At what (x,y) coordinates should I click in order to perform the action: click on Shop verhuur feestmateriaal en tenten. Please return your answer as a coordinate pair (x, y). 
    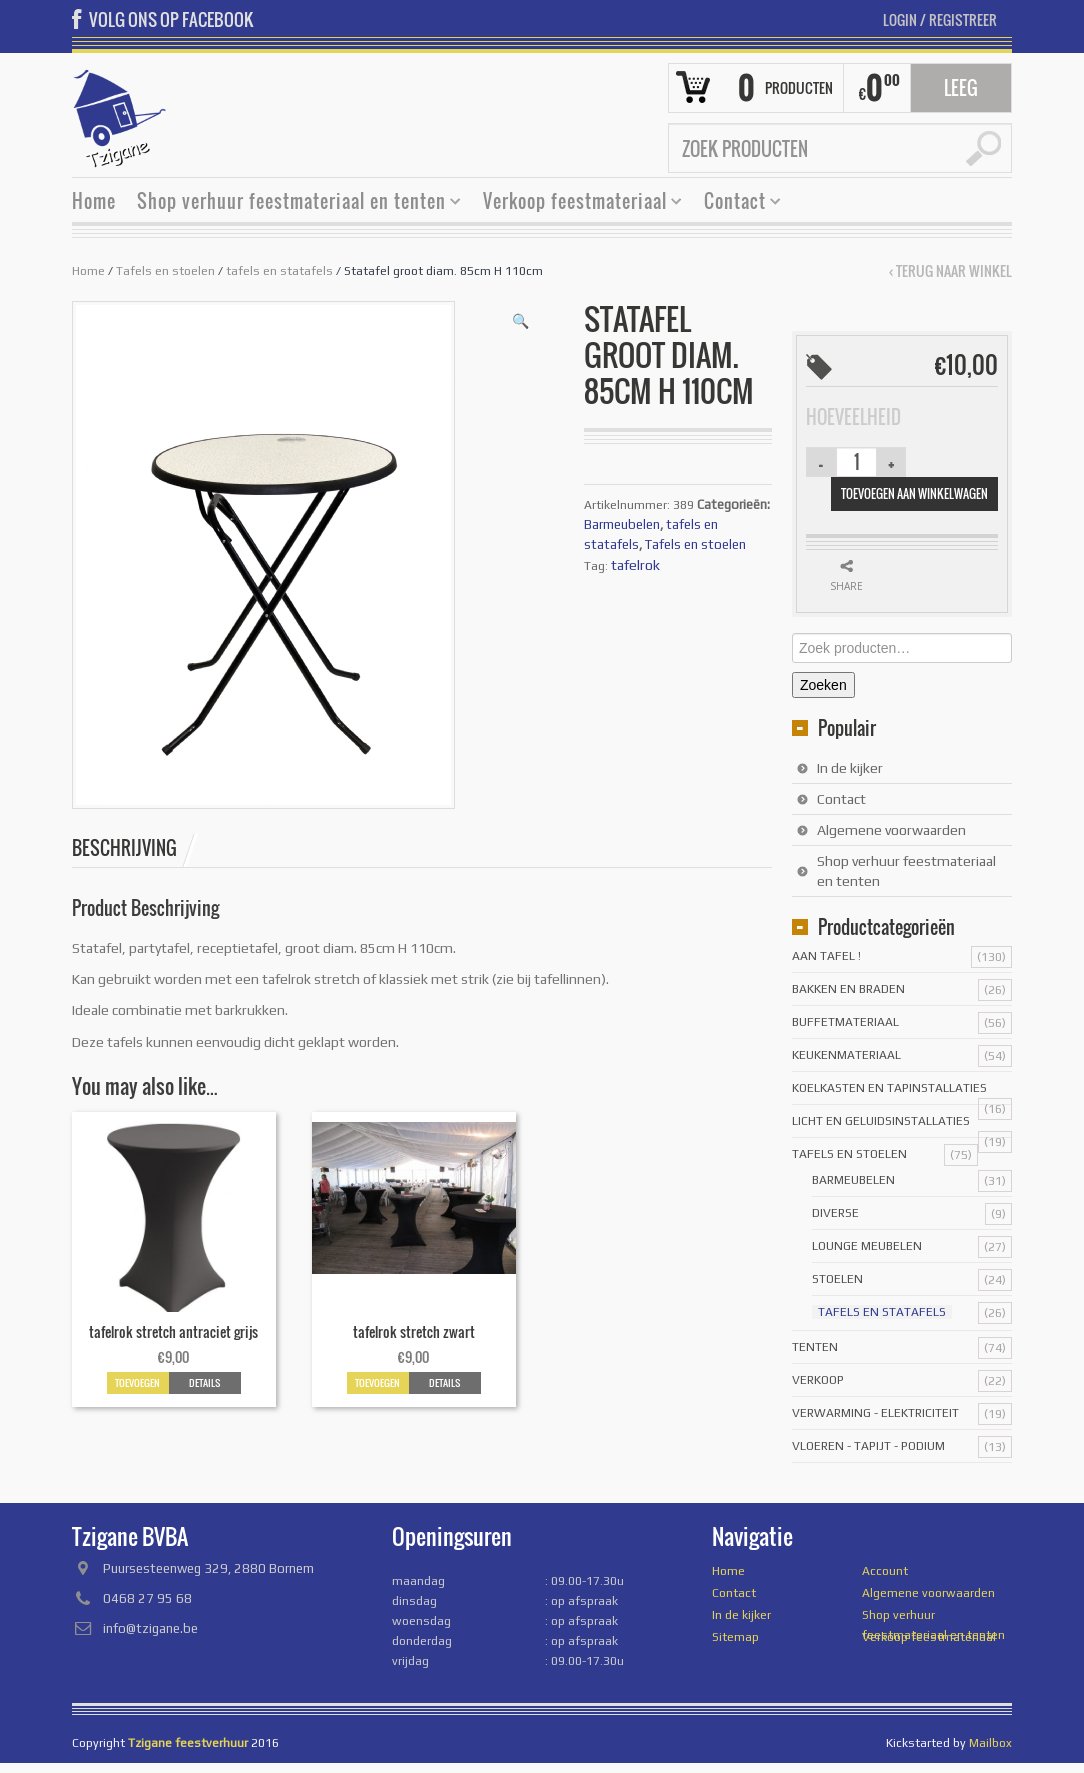
    Looking at the image, I should click on (291, 203).